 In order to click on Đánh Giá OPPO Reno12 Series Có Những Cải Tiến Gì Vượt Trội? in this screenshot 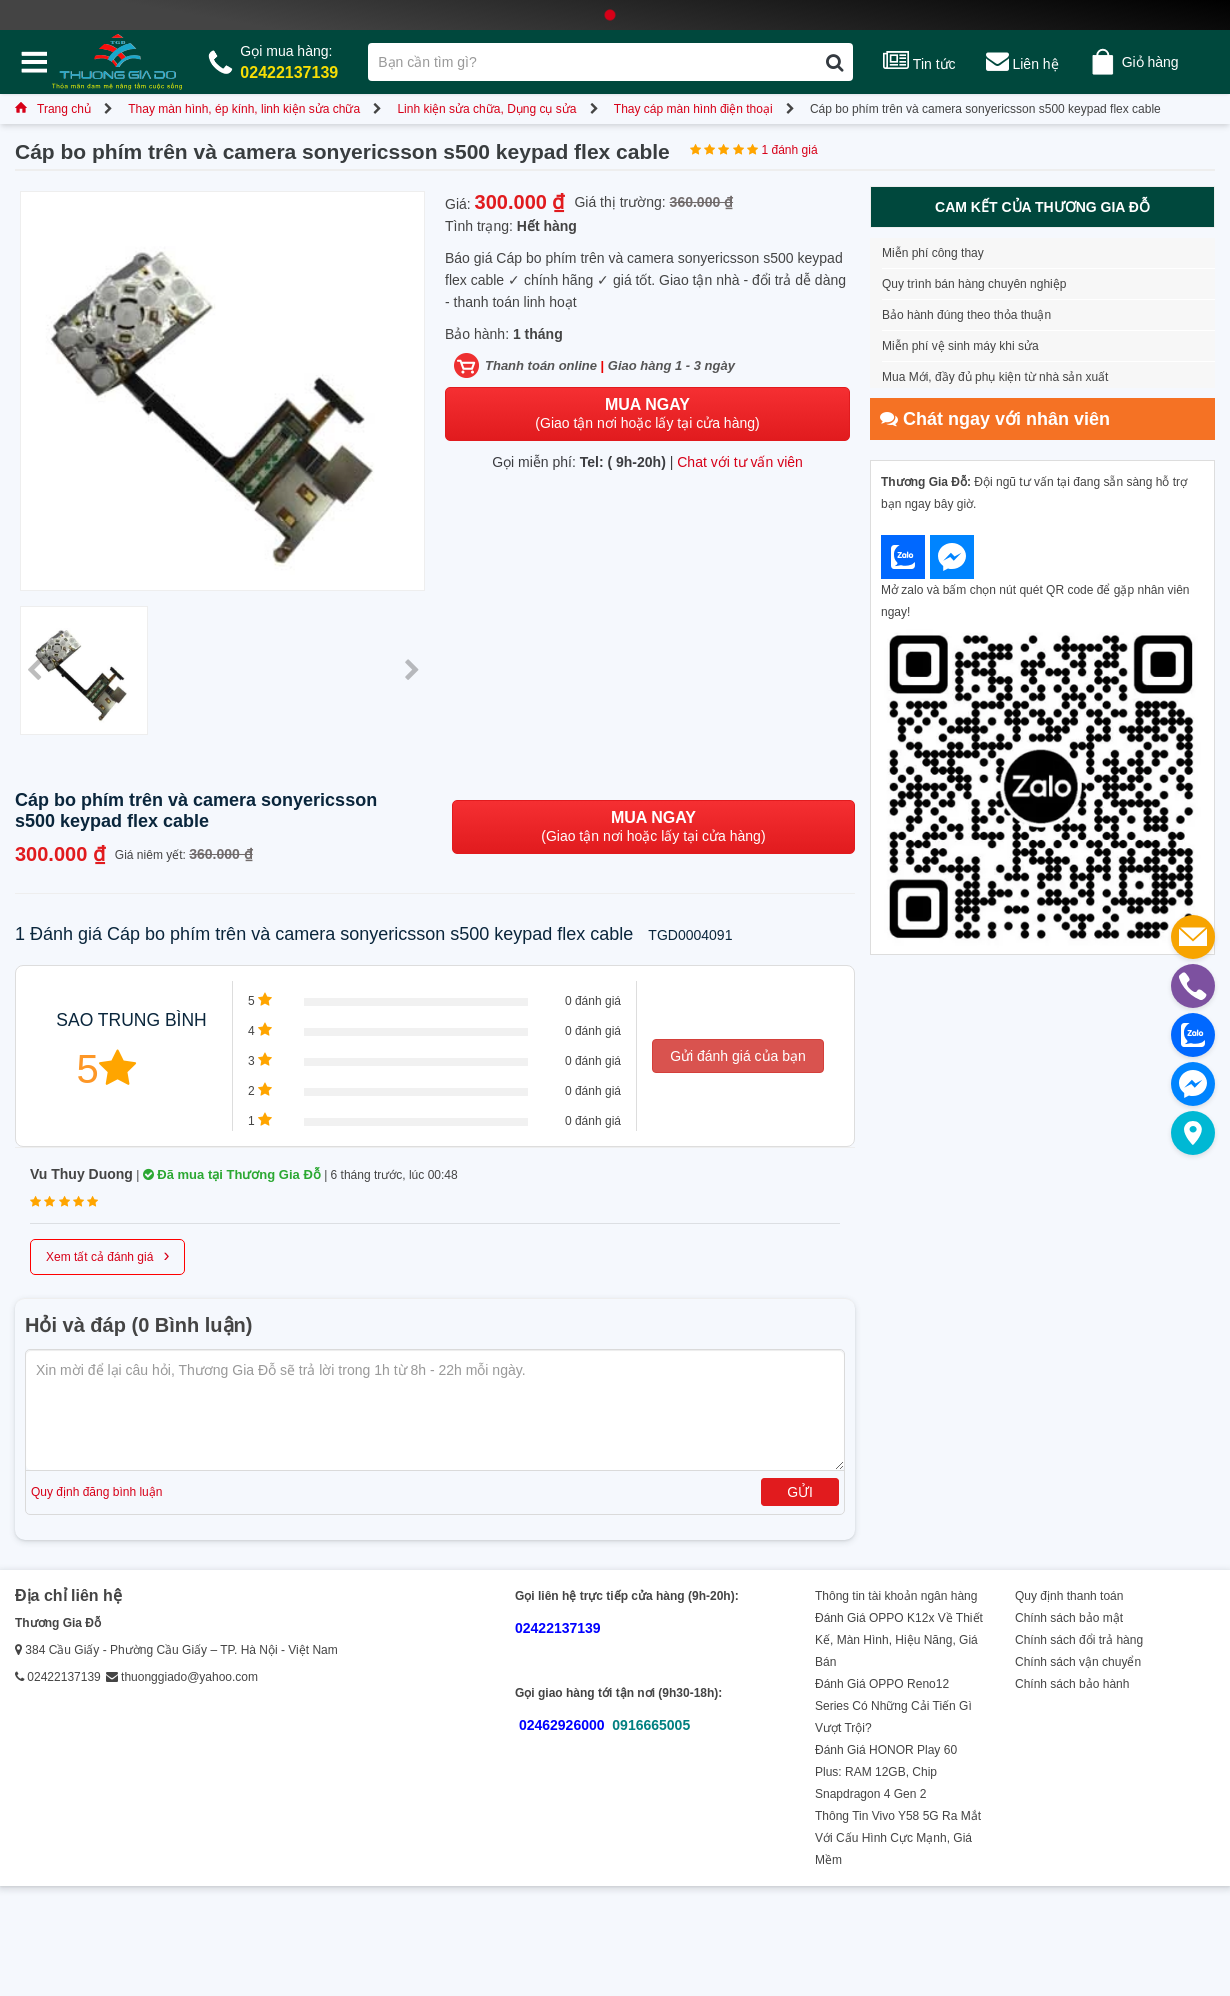, I will do `click(893, 1706)`.